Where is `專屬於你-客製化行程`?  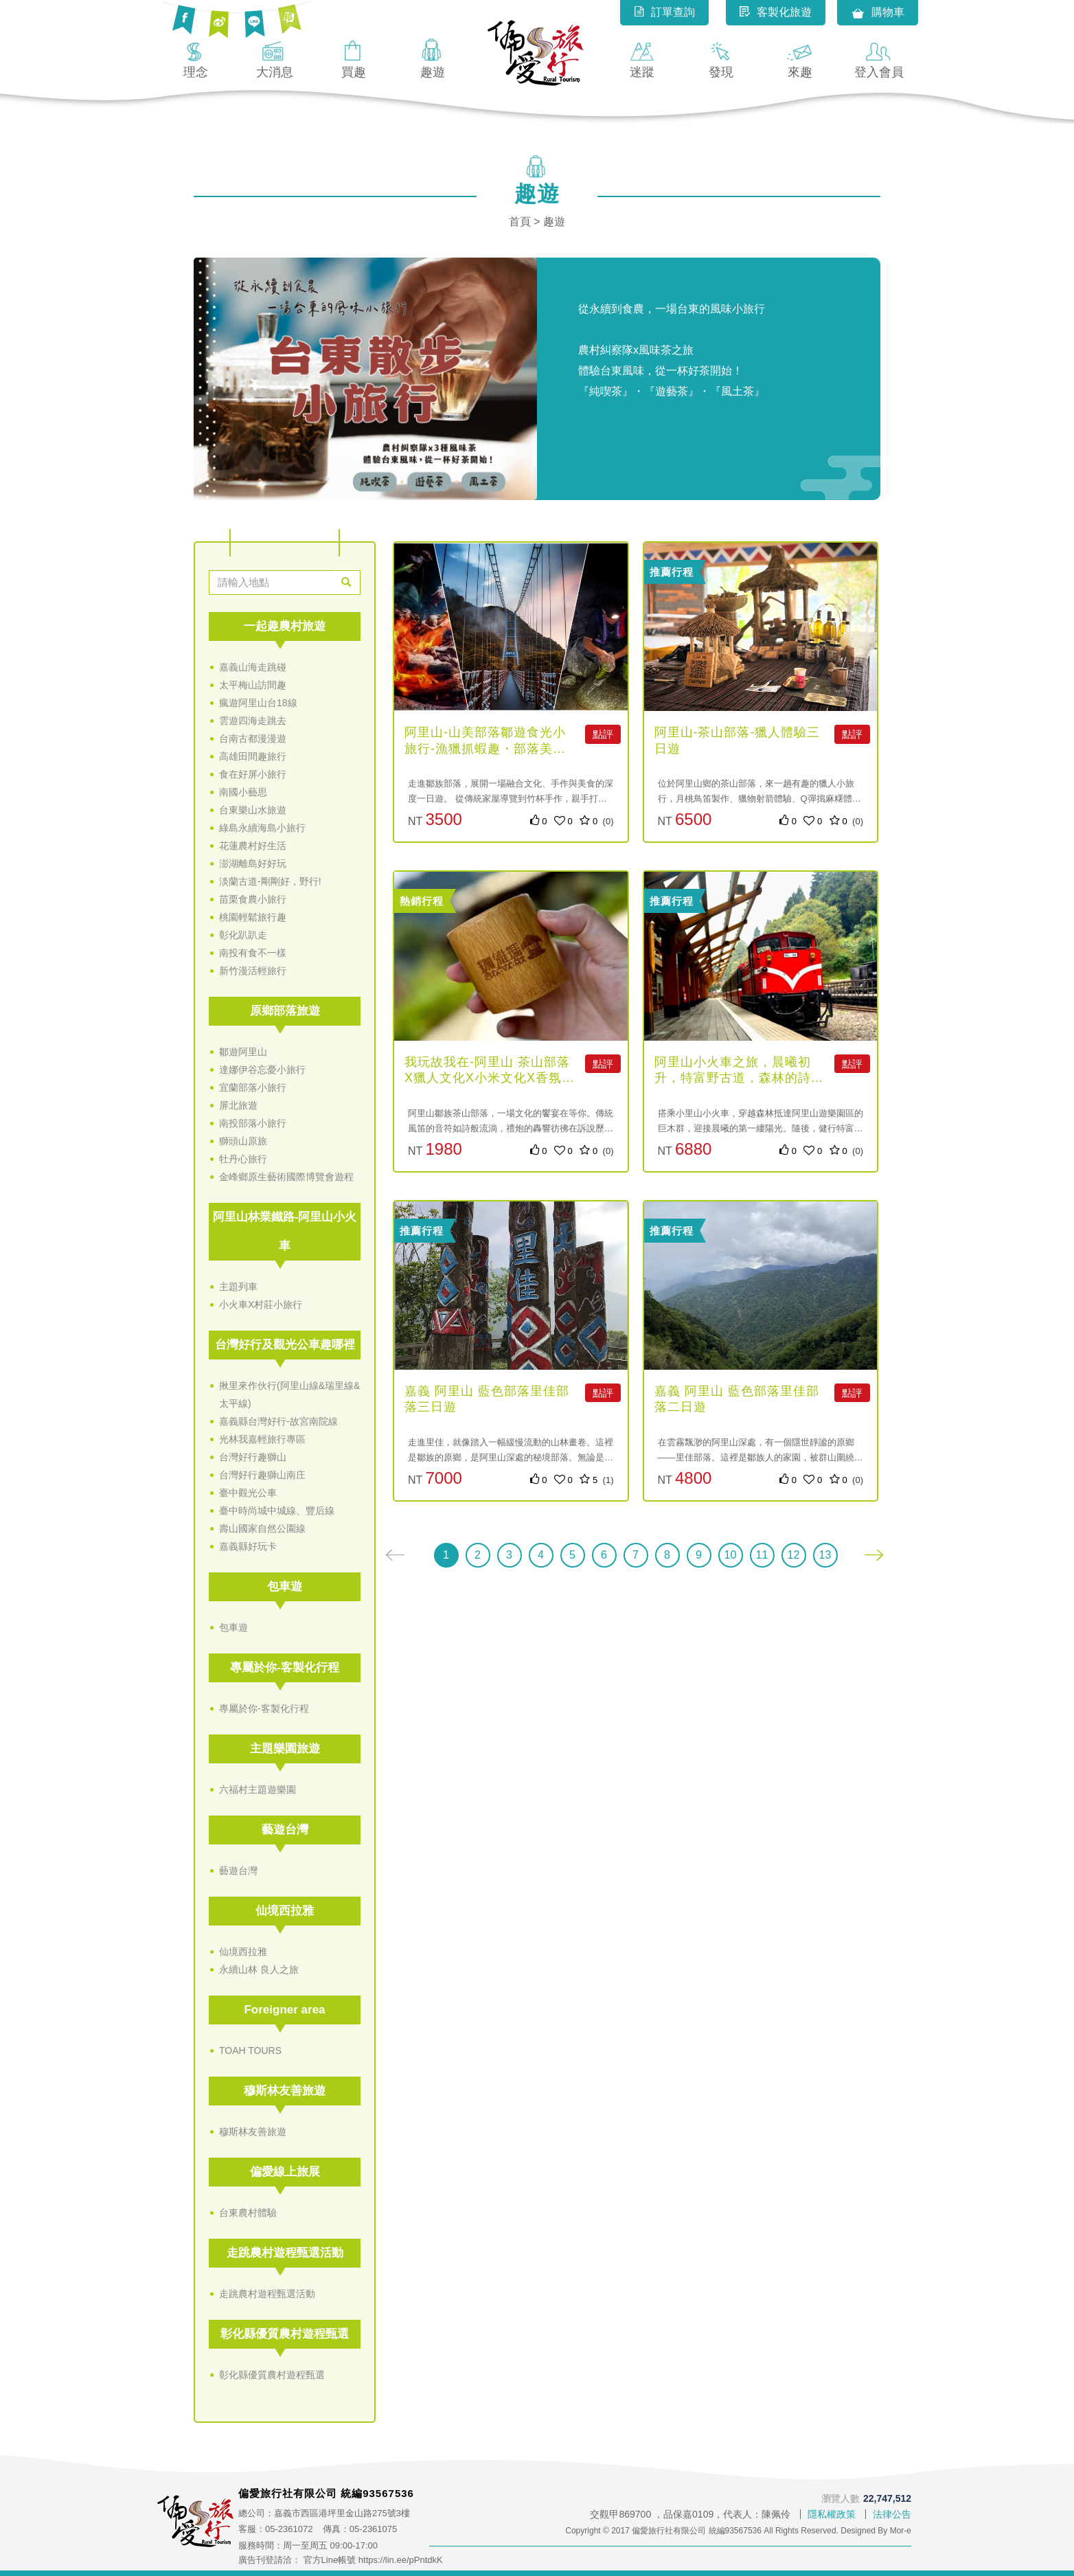
專屬於你-客製化行程 is located at coordinates (284, 1667).